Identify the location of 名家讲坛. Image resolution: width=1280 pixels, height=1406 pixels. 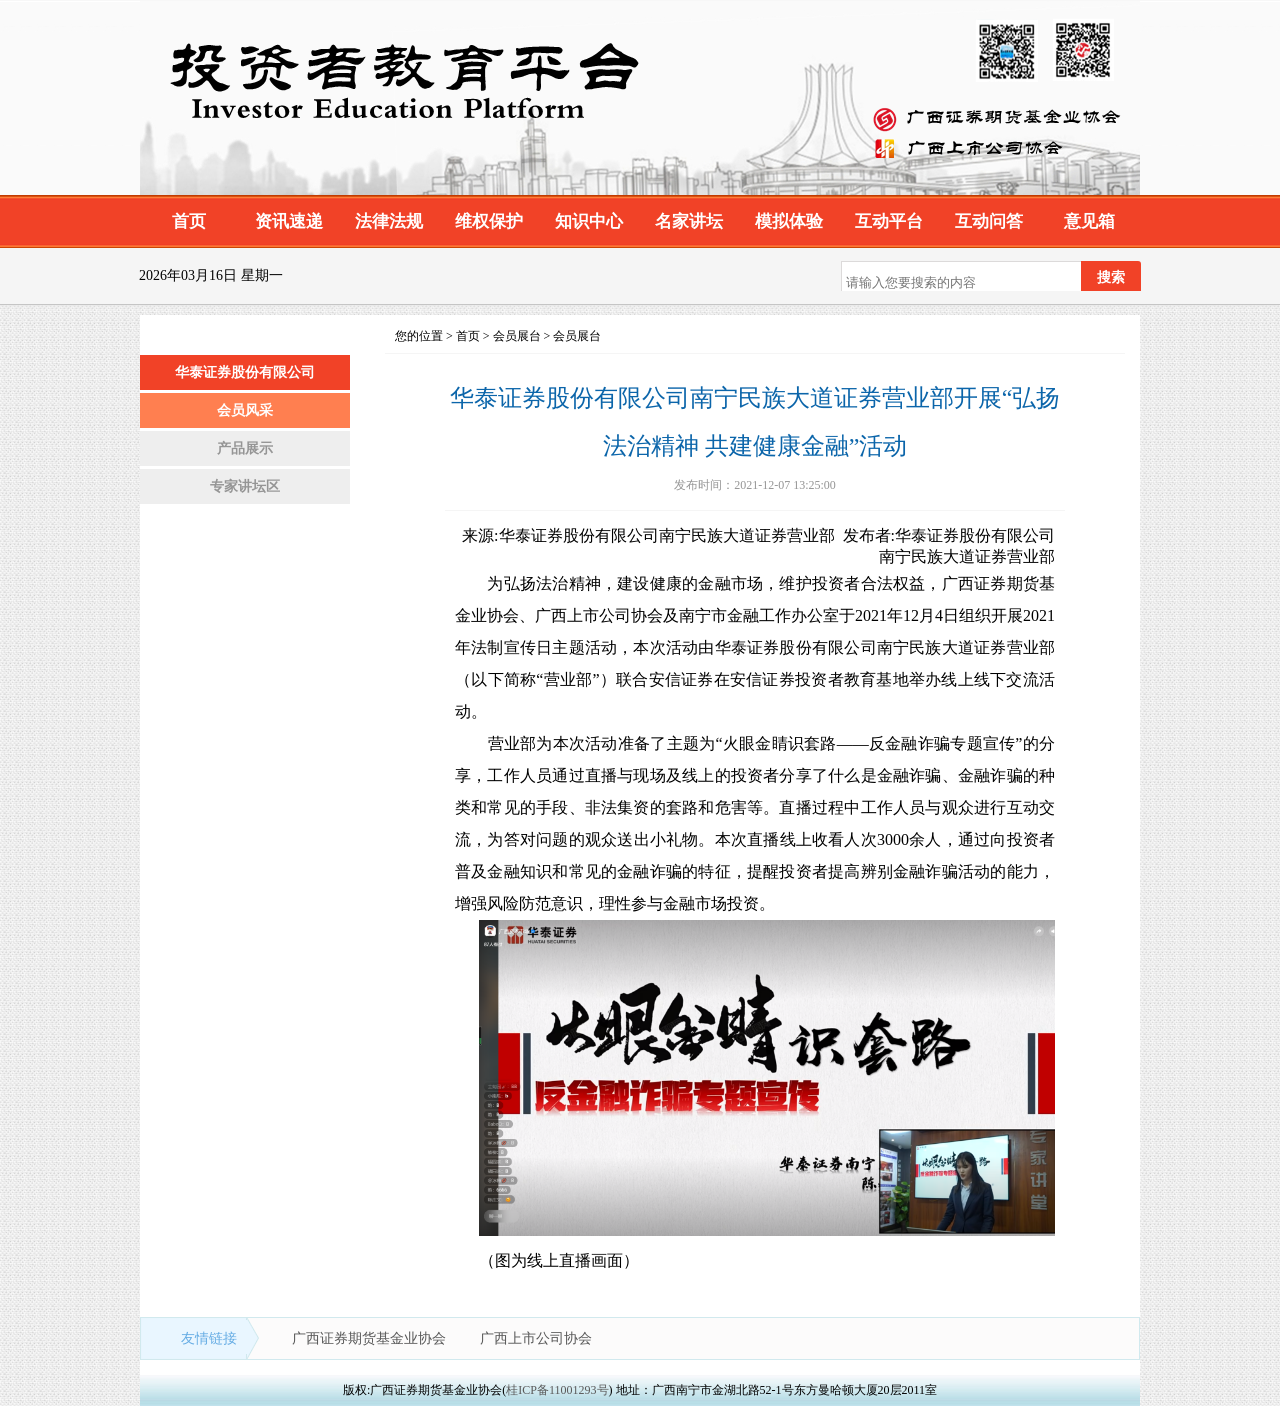
(689, 221).